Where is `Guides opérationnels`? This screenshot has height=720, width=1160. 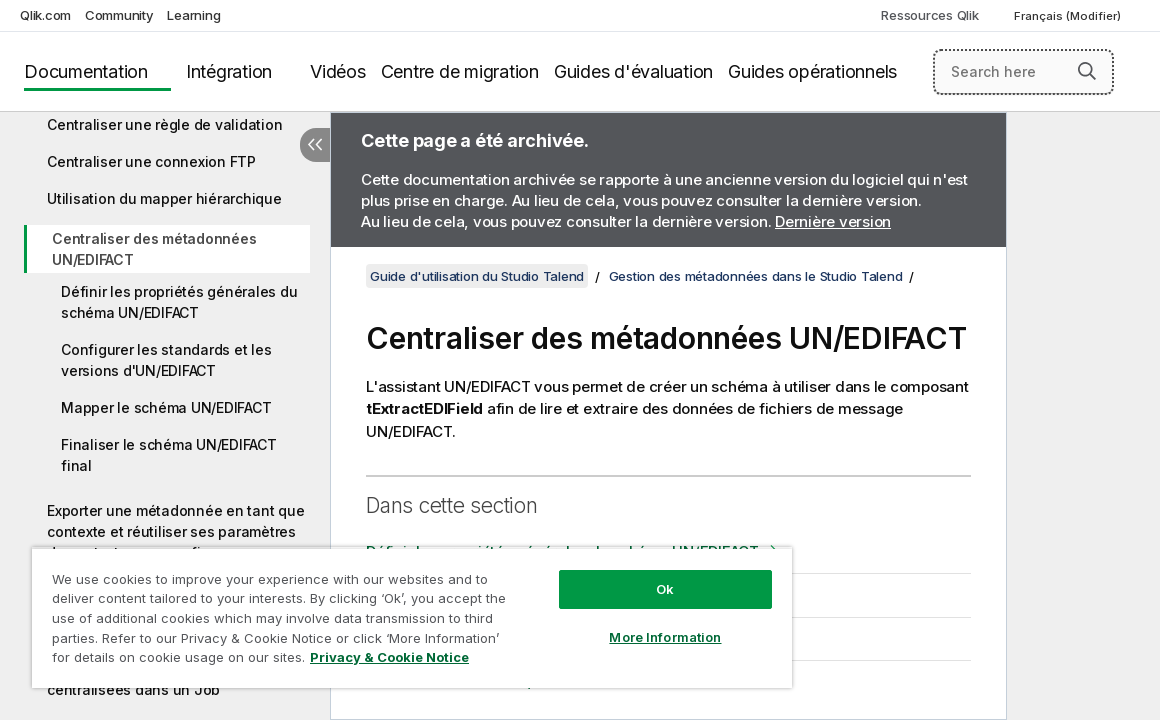
Guides opérationnels is located at coordinates (812, 71).